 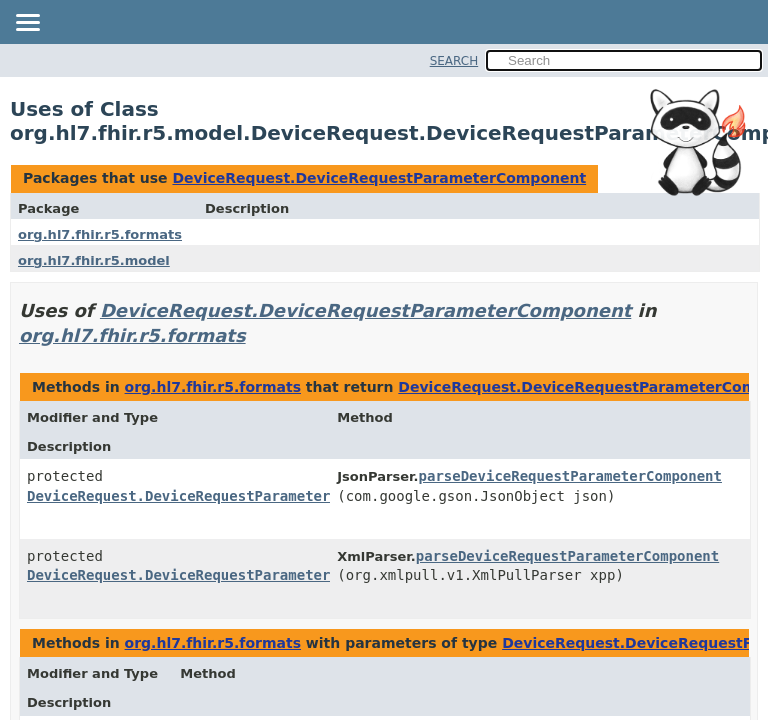 What do you see at coordinates (454, 61) in the screenshot?
I see `SEARCH` at bounding box center [454, 61].